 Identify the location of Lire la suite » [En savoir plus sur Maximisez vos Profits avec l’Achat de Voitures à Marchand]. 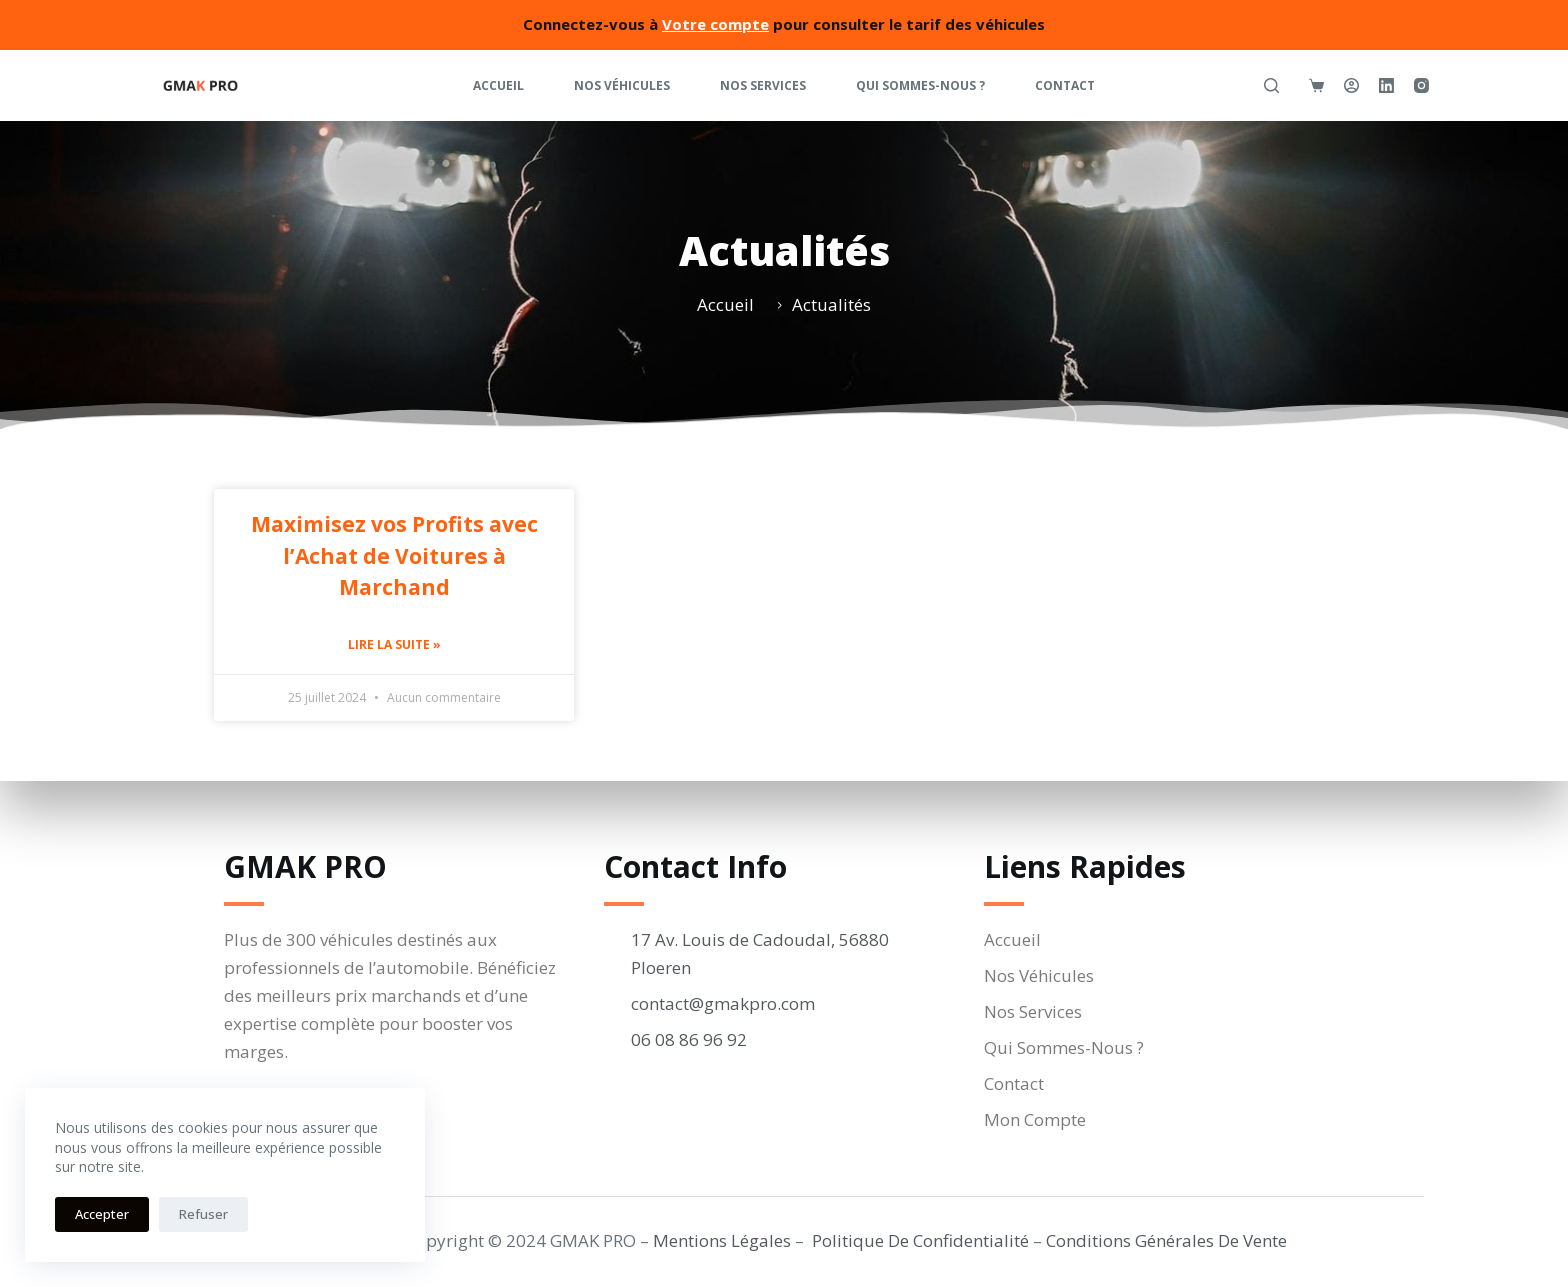
(394, 644).